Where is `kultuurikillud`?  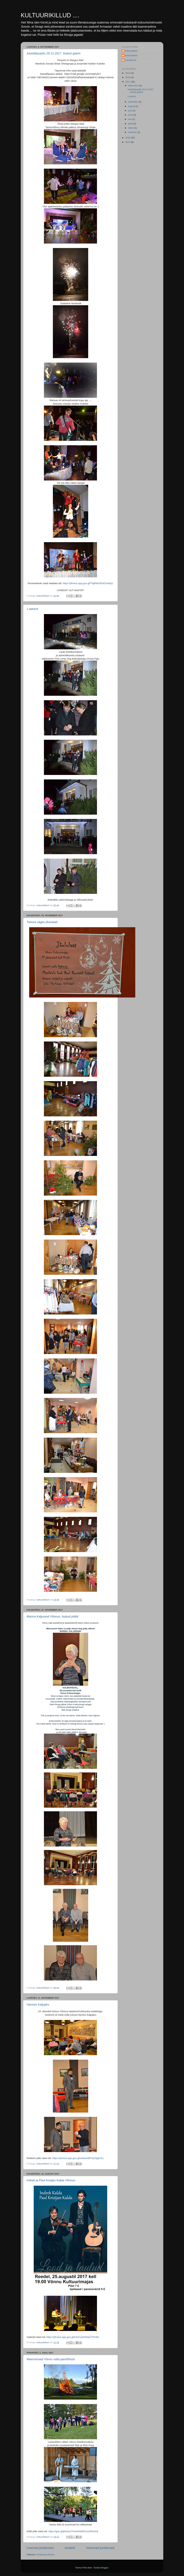 kultuurikillud is located at coordinates (131, 51).